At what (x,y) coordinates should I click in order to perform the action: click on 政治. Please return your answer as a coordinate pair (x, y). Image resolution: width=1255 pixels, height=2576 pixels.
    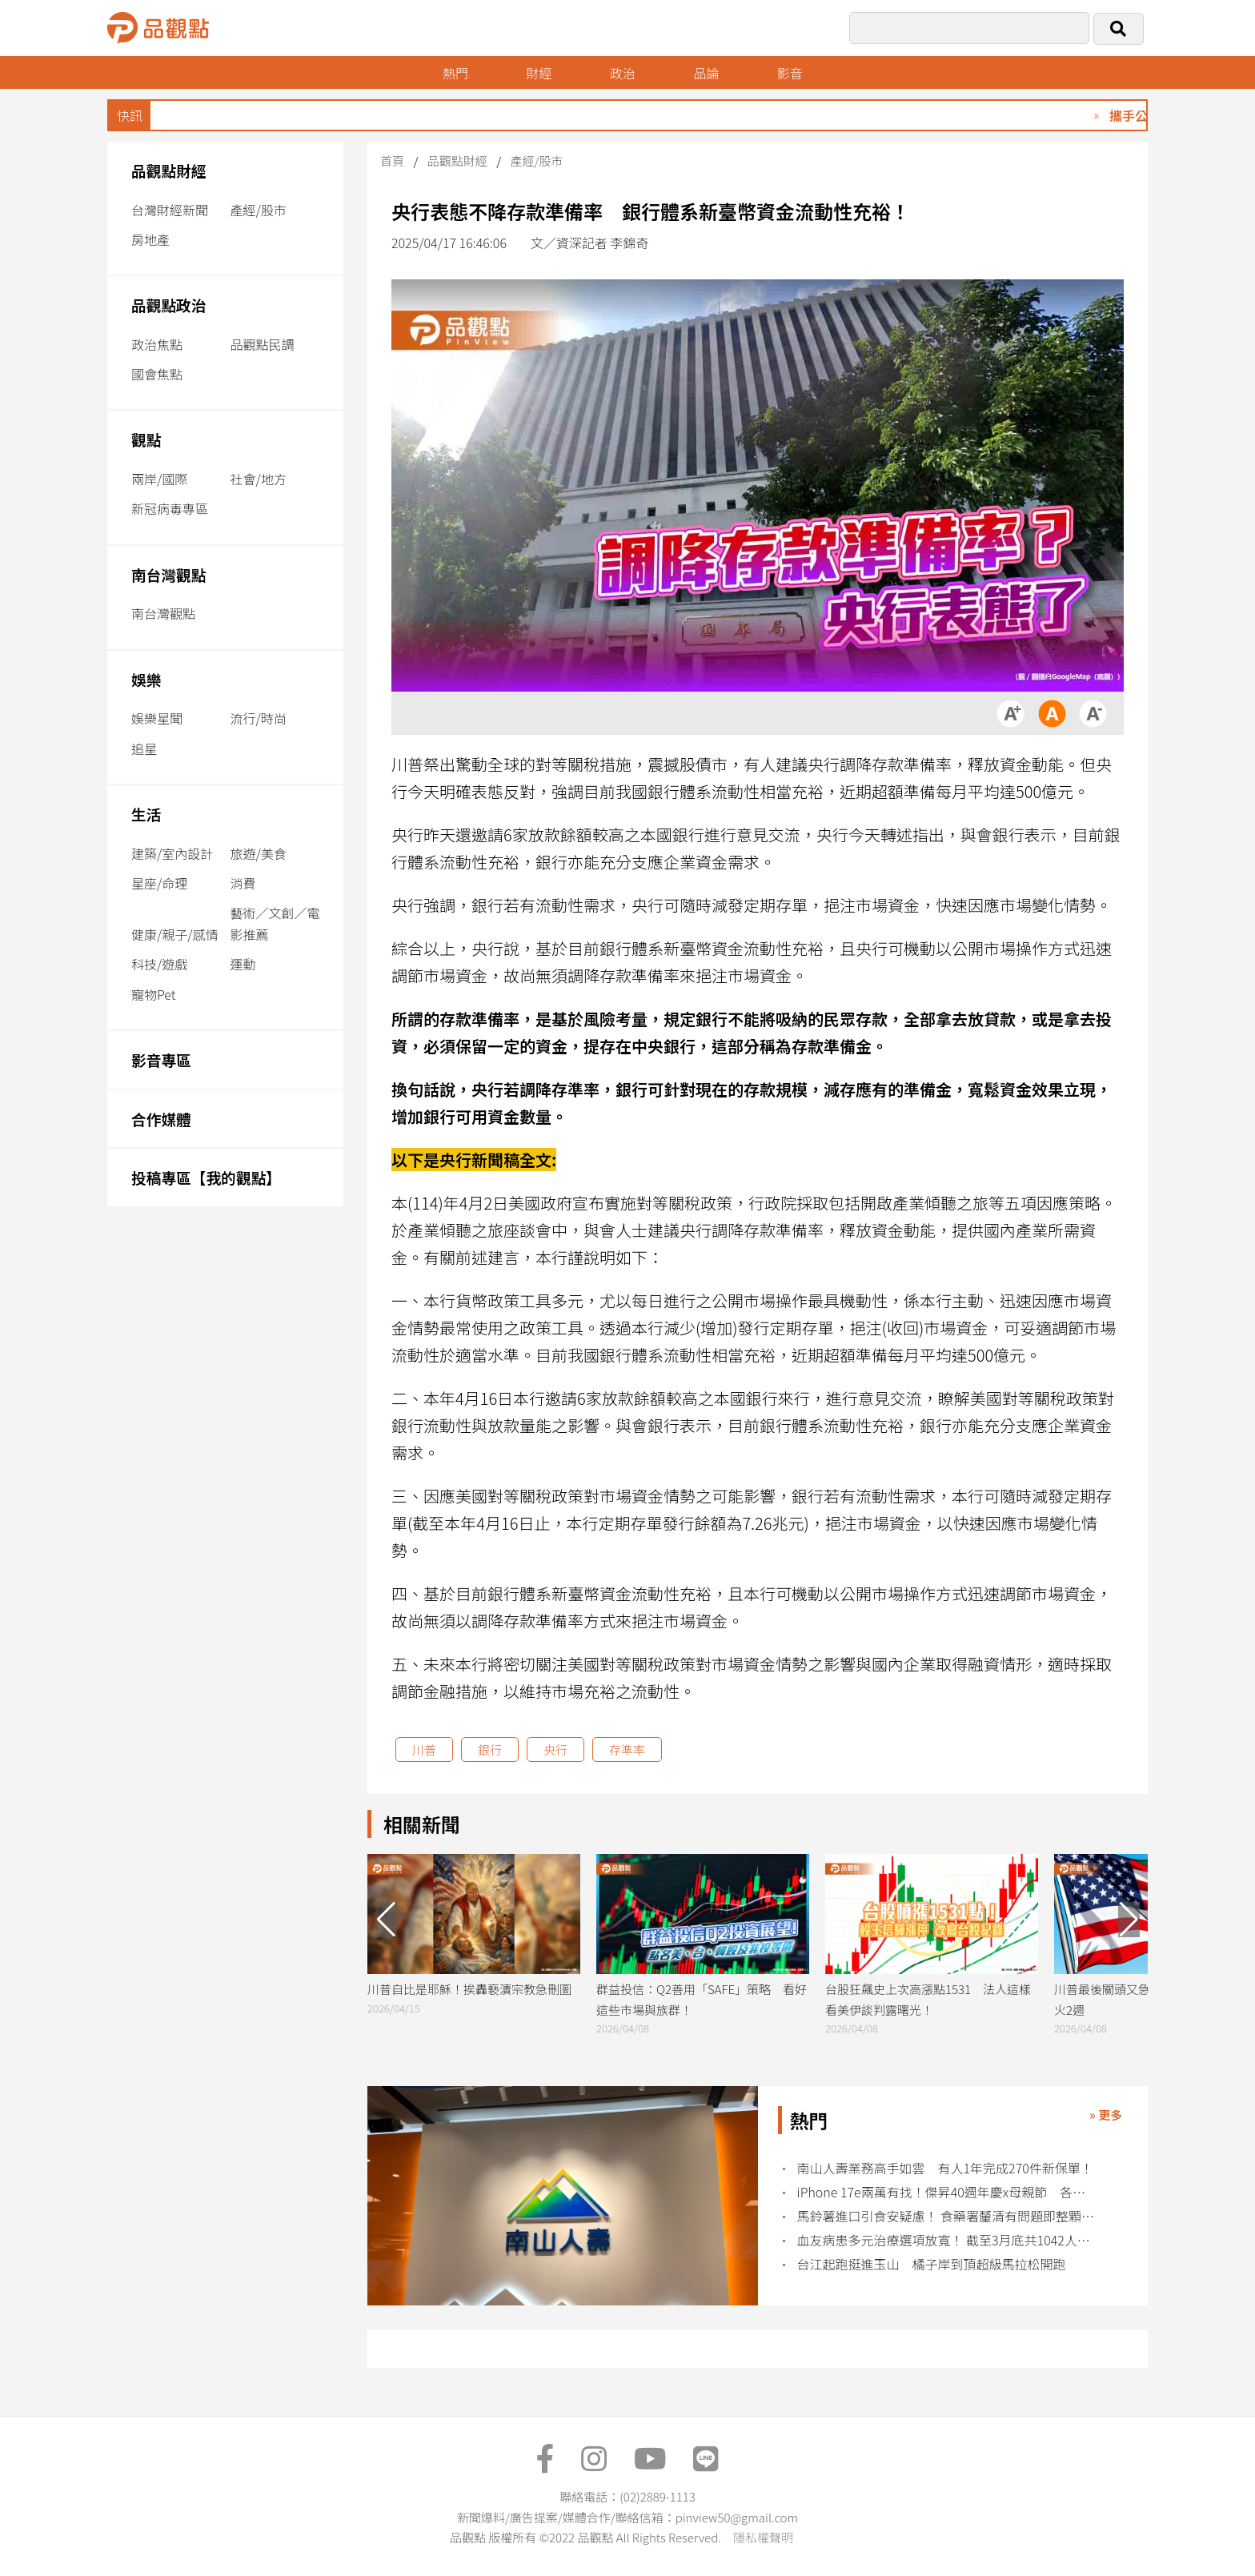
    Looking at the image, I should click on (623, 72).